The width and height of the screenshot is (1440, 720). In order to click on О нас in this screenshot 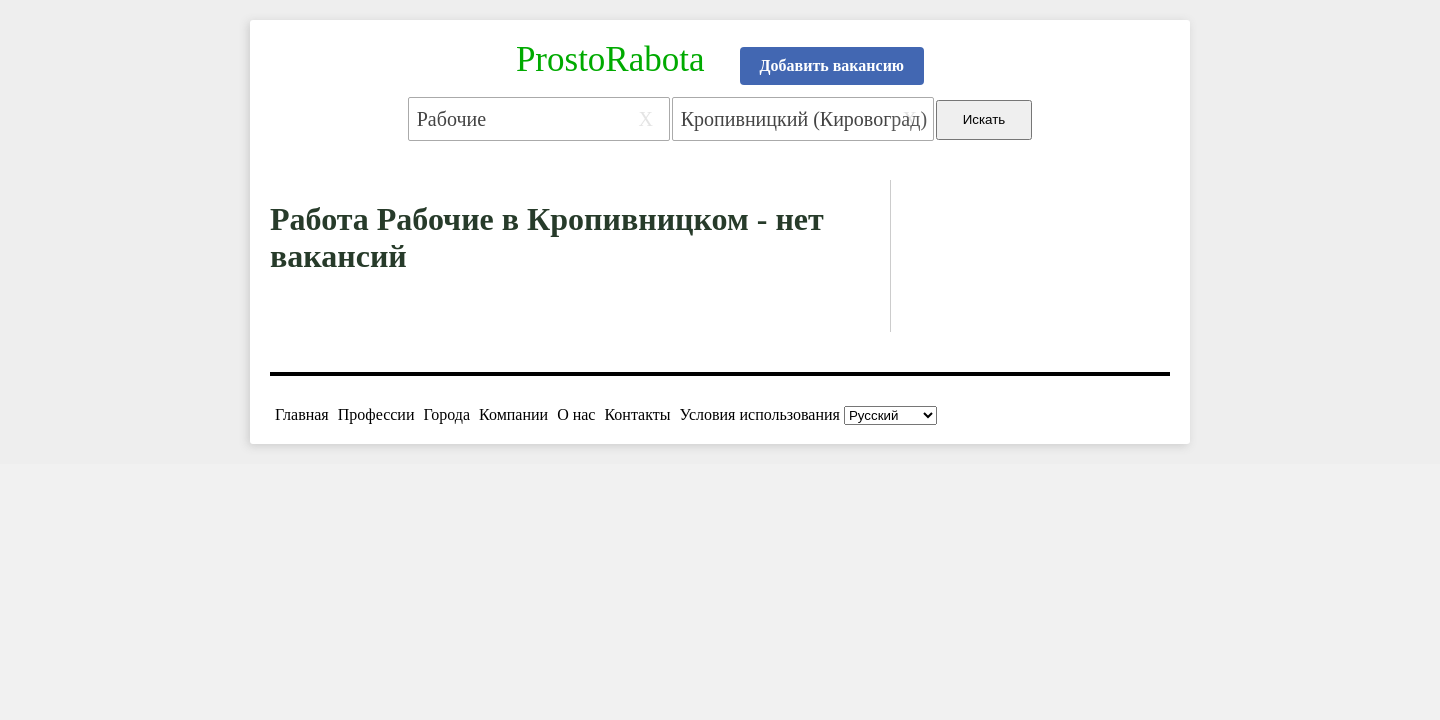, I will do `click(576, 414)`.